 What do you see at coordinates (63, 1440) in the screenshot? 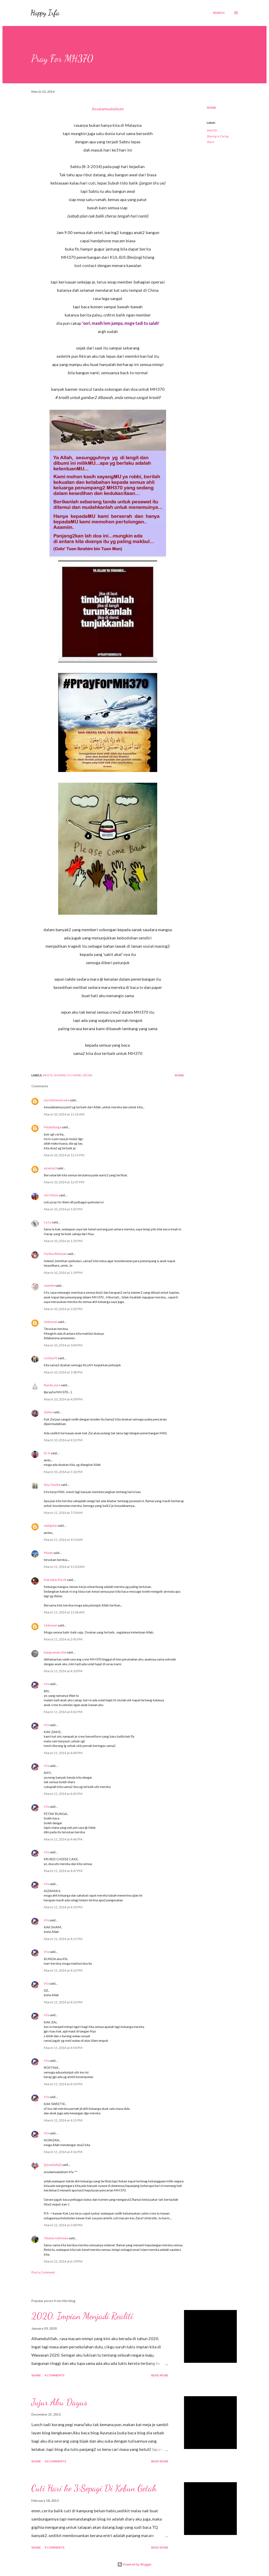
I see `March 10, 2014 at 4:52 PM` at bounding box center [63, 1440].